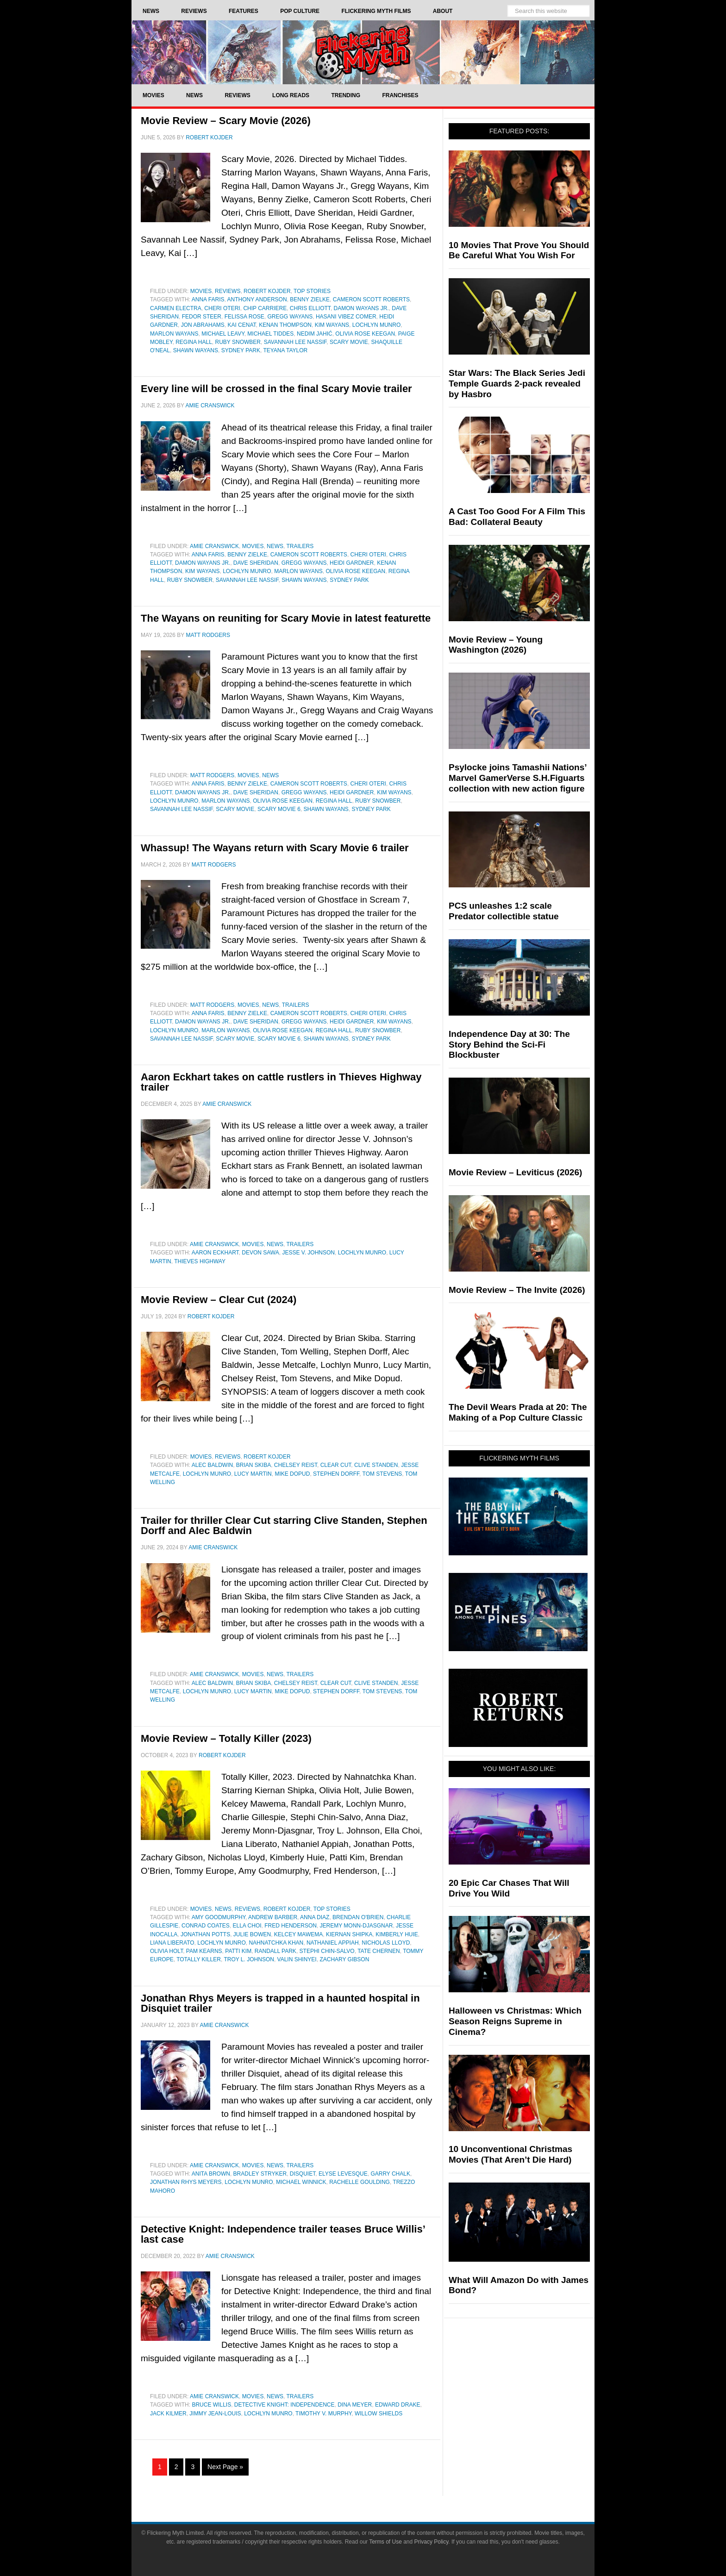 This screenshot has height=2576, width=726. What do you see at coordinates (361, 308) in the screenshot?
I see `Damon Wayans Jr.` at bounding box center [361, 308].